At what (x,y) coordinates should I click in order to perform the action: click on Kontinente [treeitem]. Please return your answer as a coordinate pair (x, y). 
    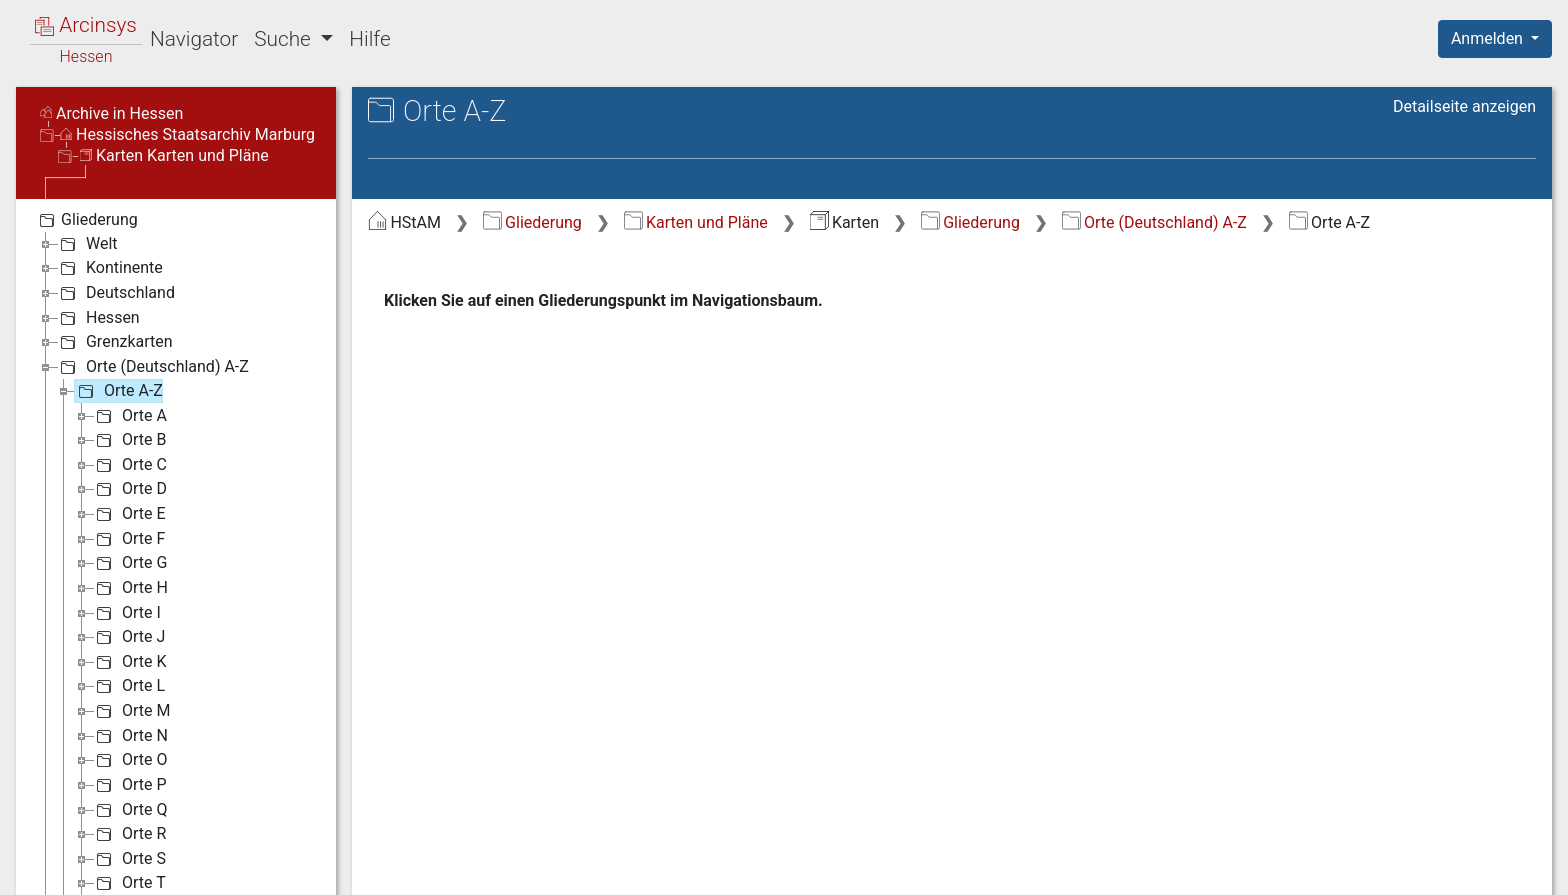
    Looking at the image, I should click on (109, 268).